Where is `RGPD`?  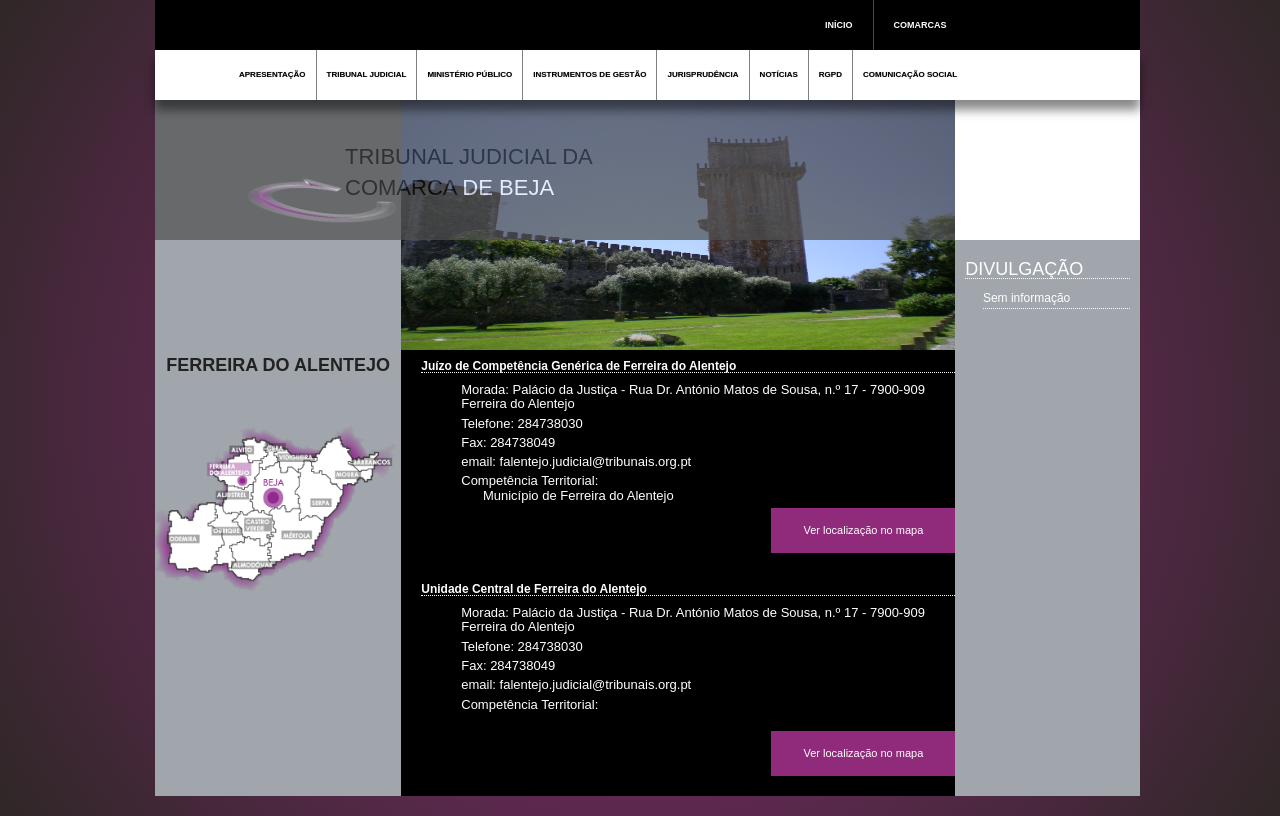 RGPD is located at coordinates (830, 74).